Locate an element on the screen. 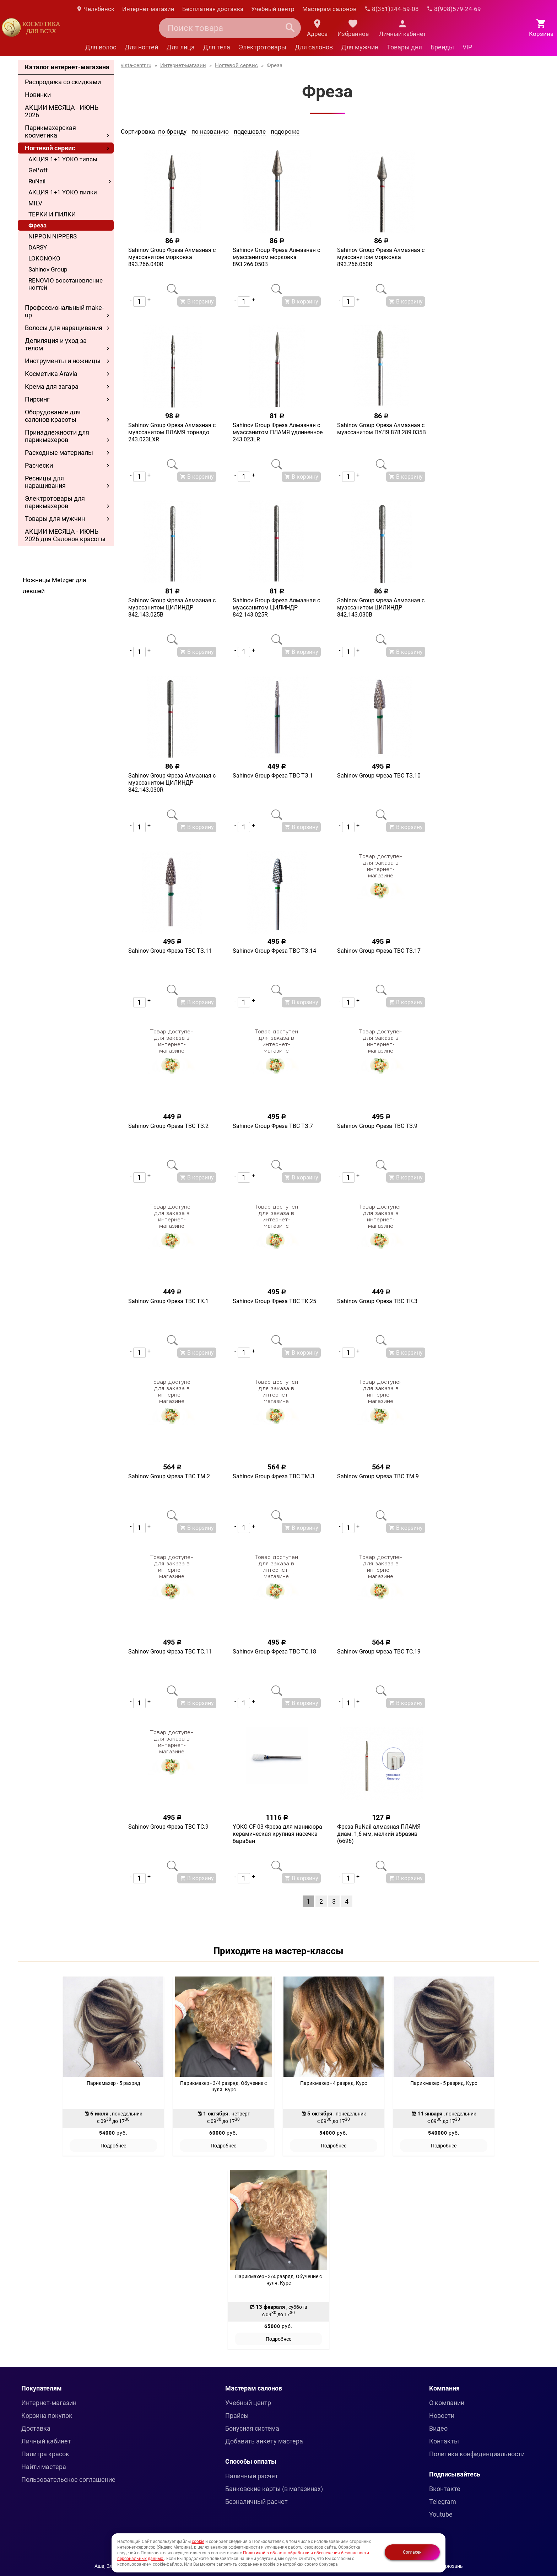  Youtube is located at coordinates (441, 2514).